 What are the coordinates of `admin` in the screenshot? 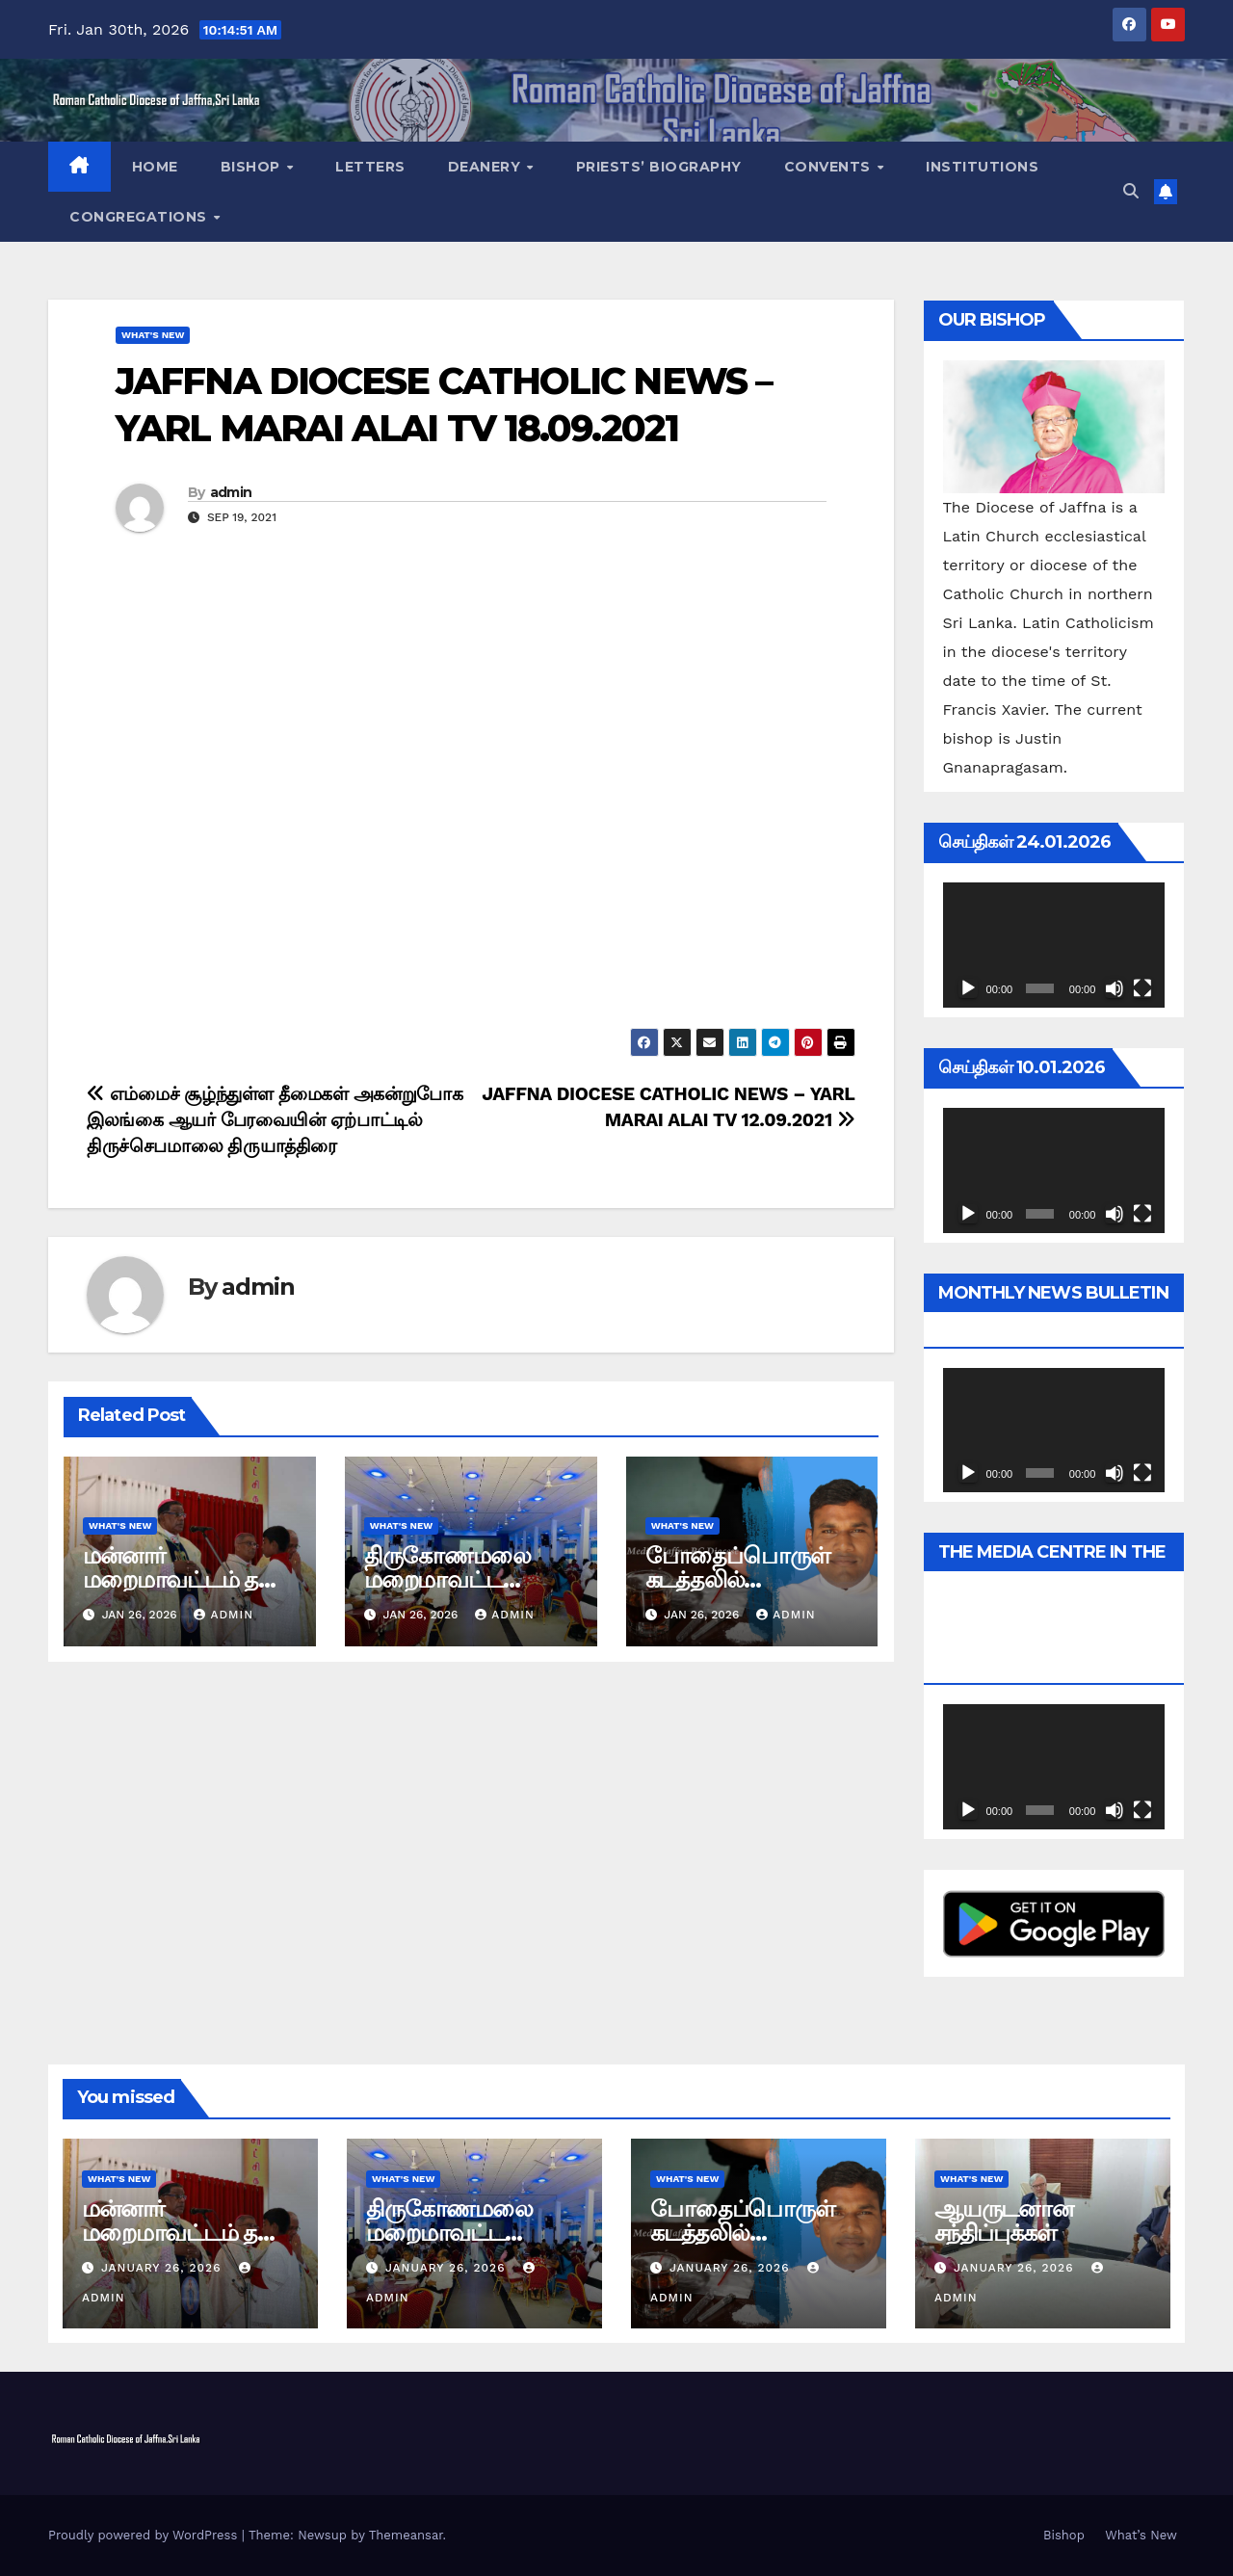 It's located at (231, 492).